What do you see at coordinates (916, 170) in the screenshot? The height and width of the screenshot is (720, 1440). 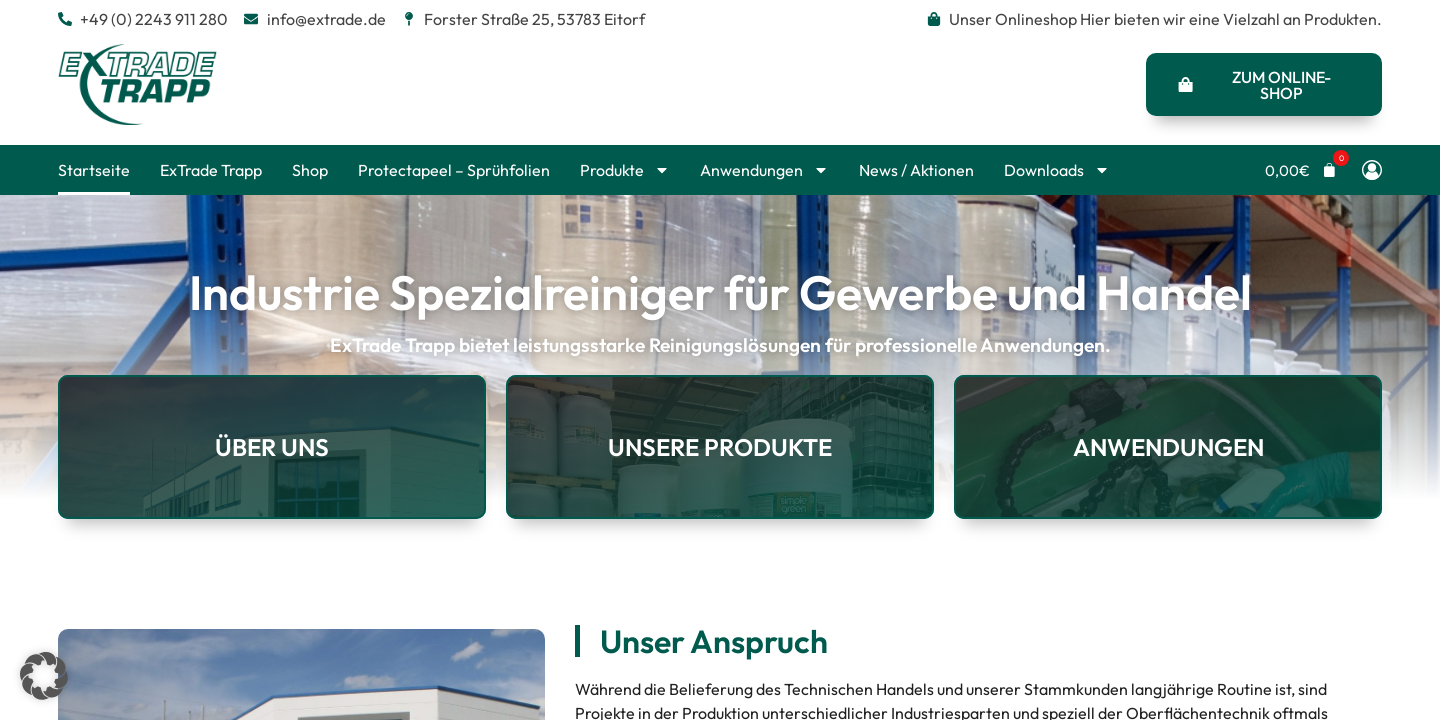 I see `News / Aktionen` at bounding box center [916, 170].